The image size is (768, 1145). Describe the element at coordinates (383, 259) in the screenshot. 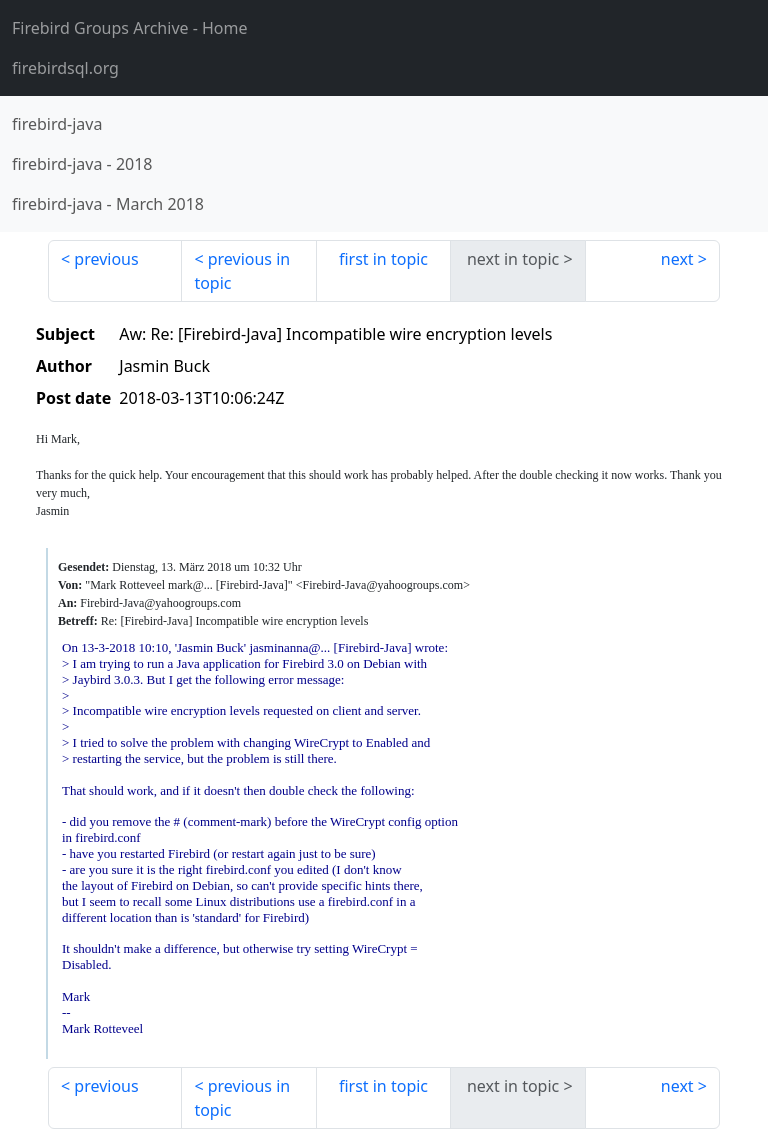

I see `first in topic` at that location.